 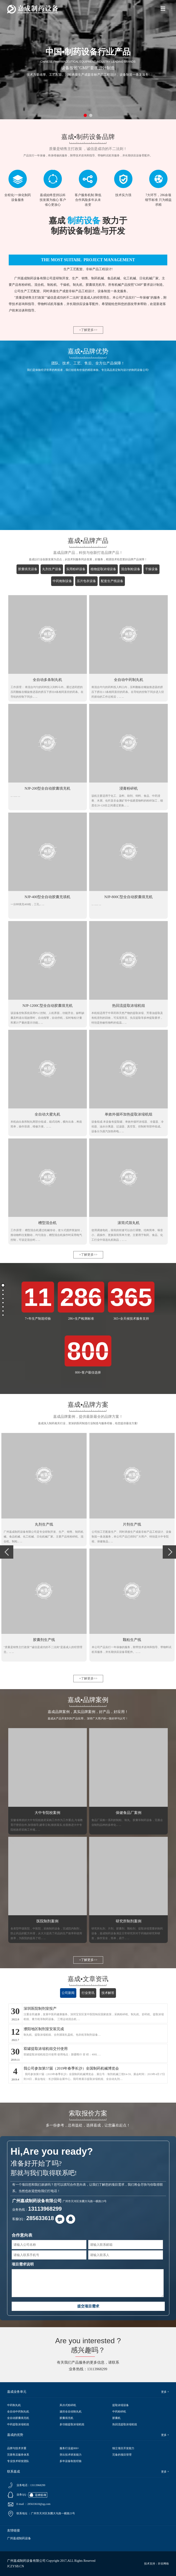 What do you see at coordinates (122, 2454) in the screenshot?
I see `完备的项目管理` at bounding box center [122, 2454].